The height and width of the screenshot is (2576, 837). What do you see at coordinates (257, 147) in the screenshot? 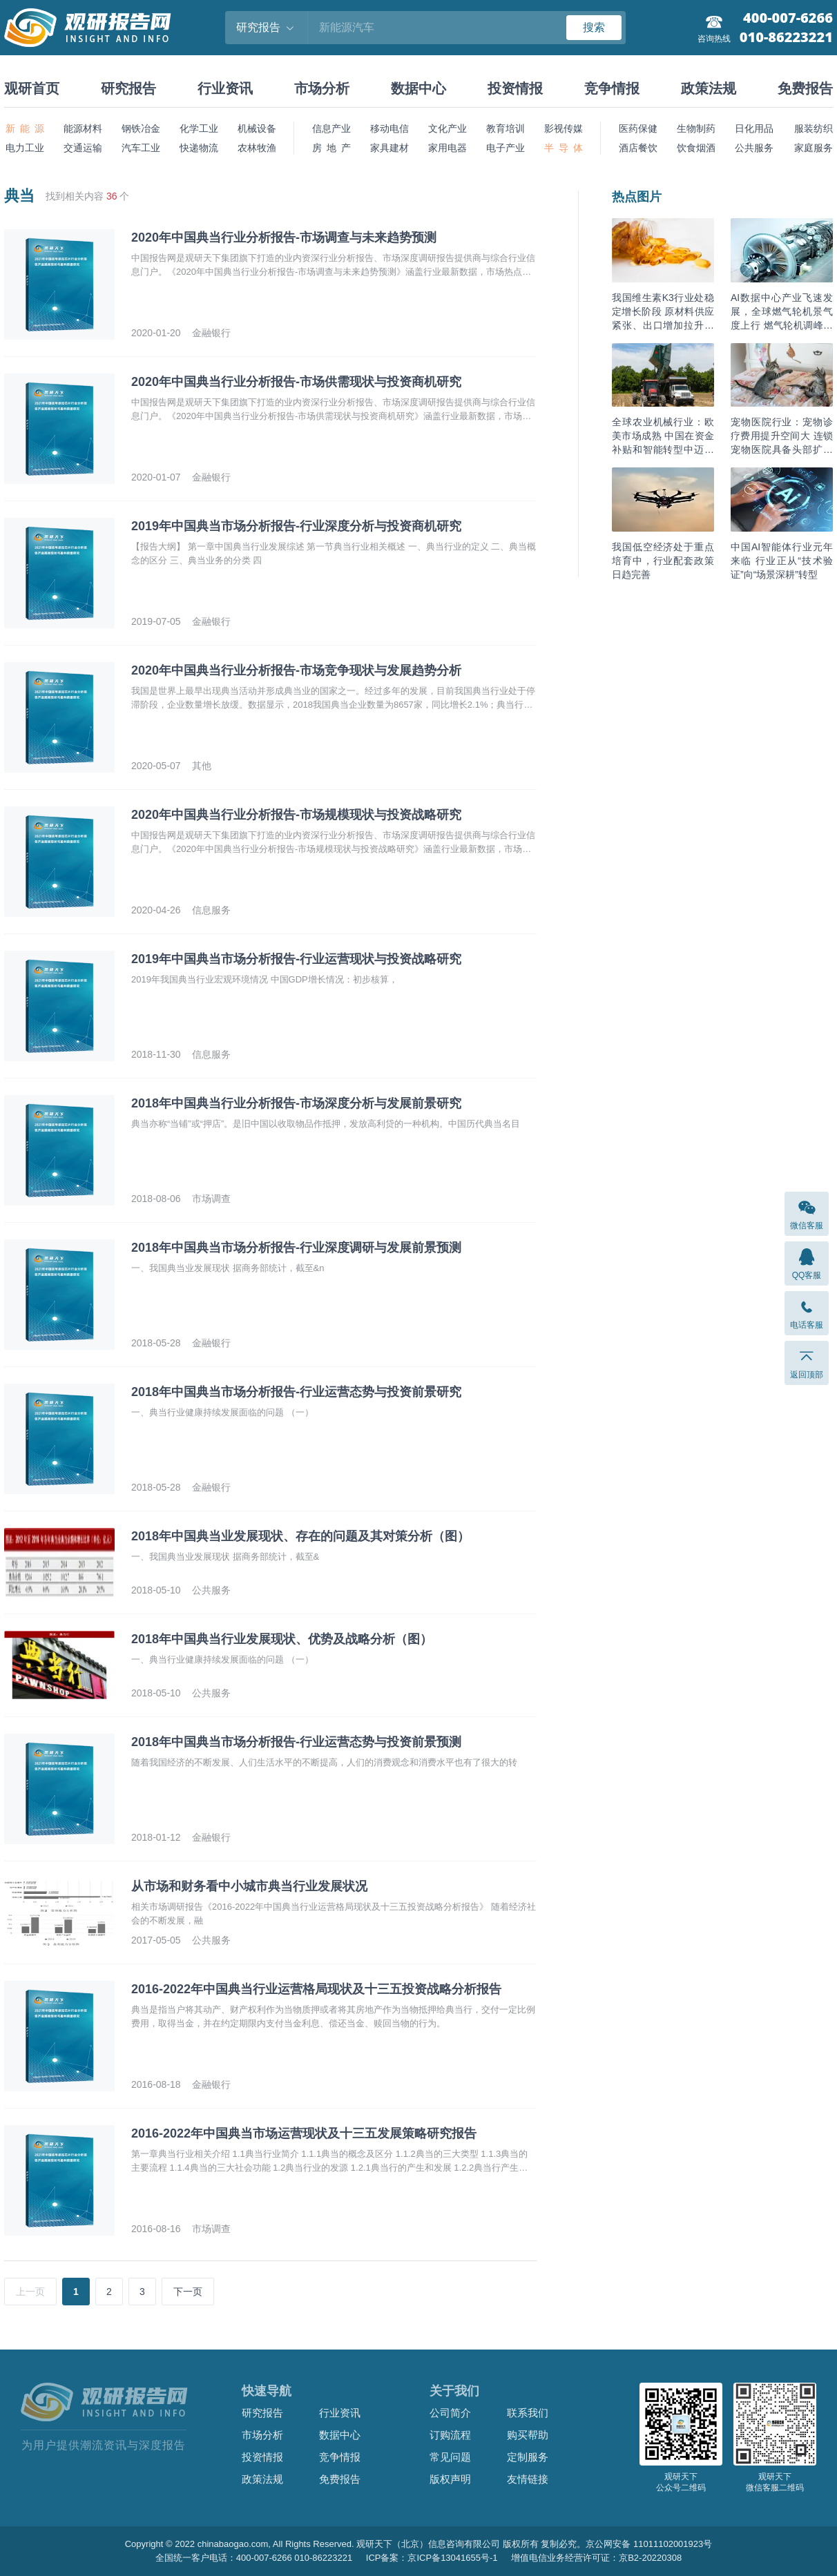
I see `农林牧渔` at bounding box center [257, 147].